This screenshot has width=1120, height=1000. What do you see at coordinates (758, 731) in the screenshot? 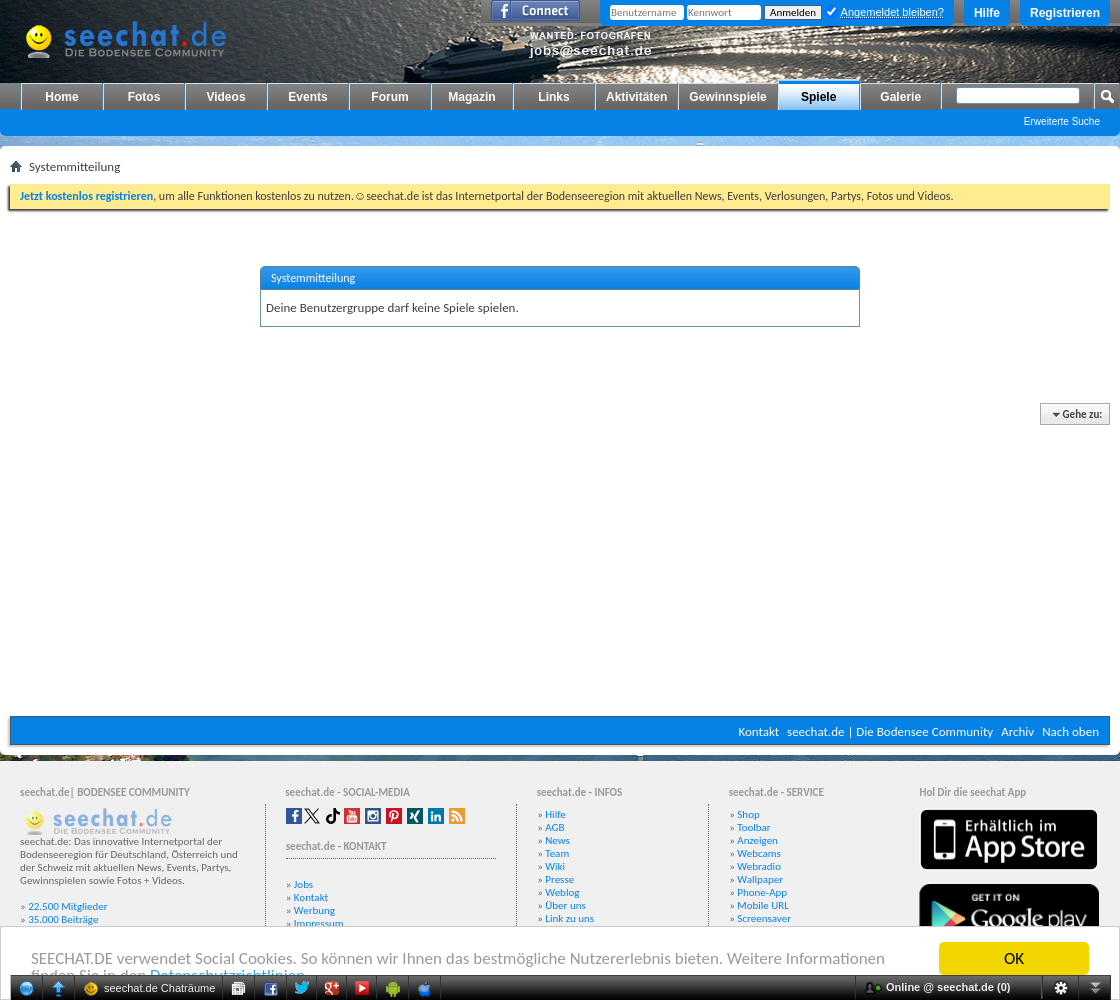
I see `Kontakt` at bounding box center [758, 731].